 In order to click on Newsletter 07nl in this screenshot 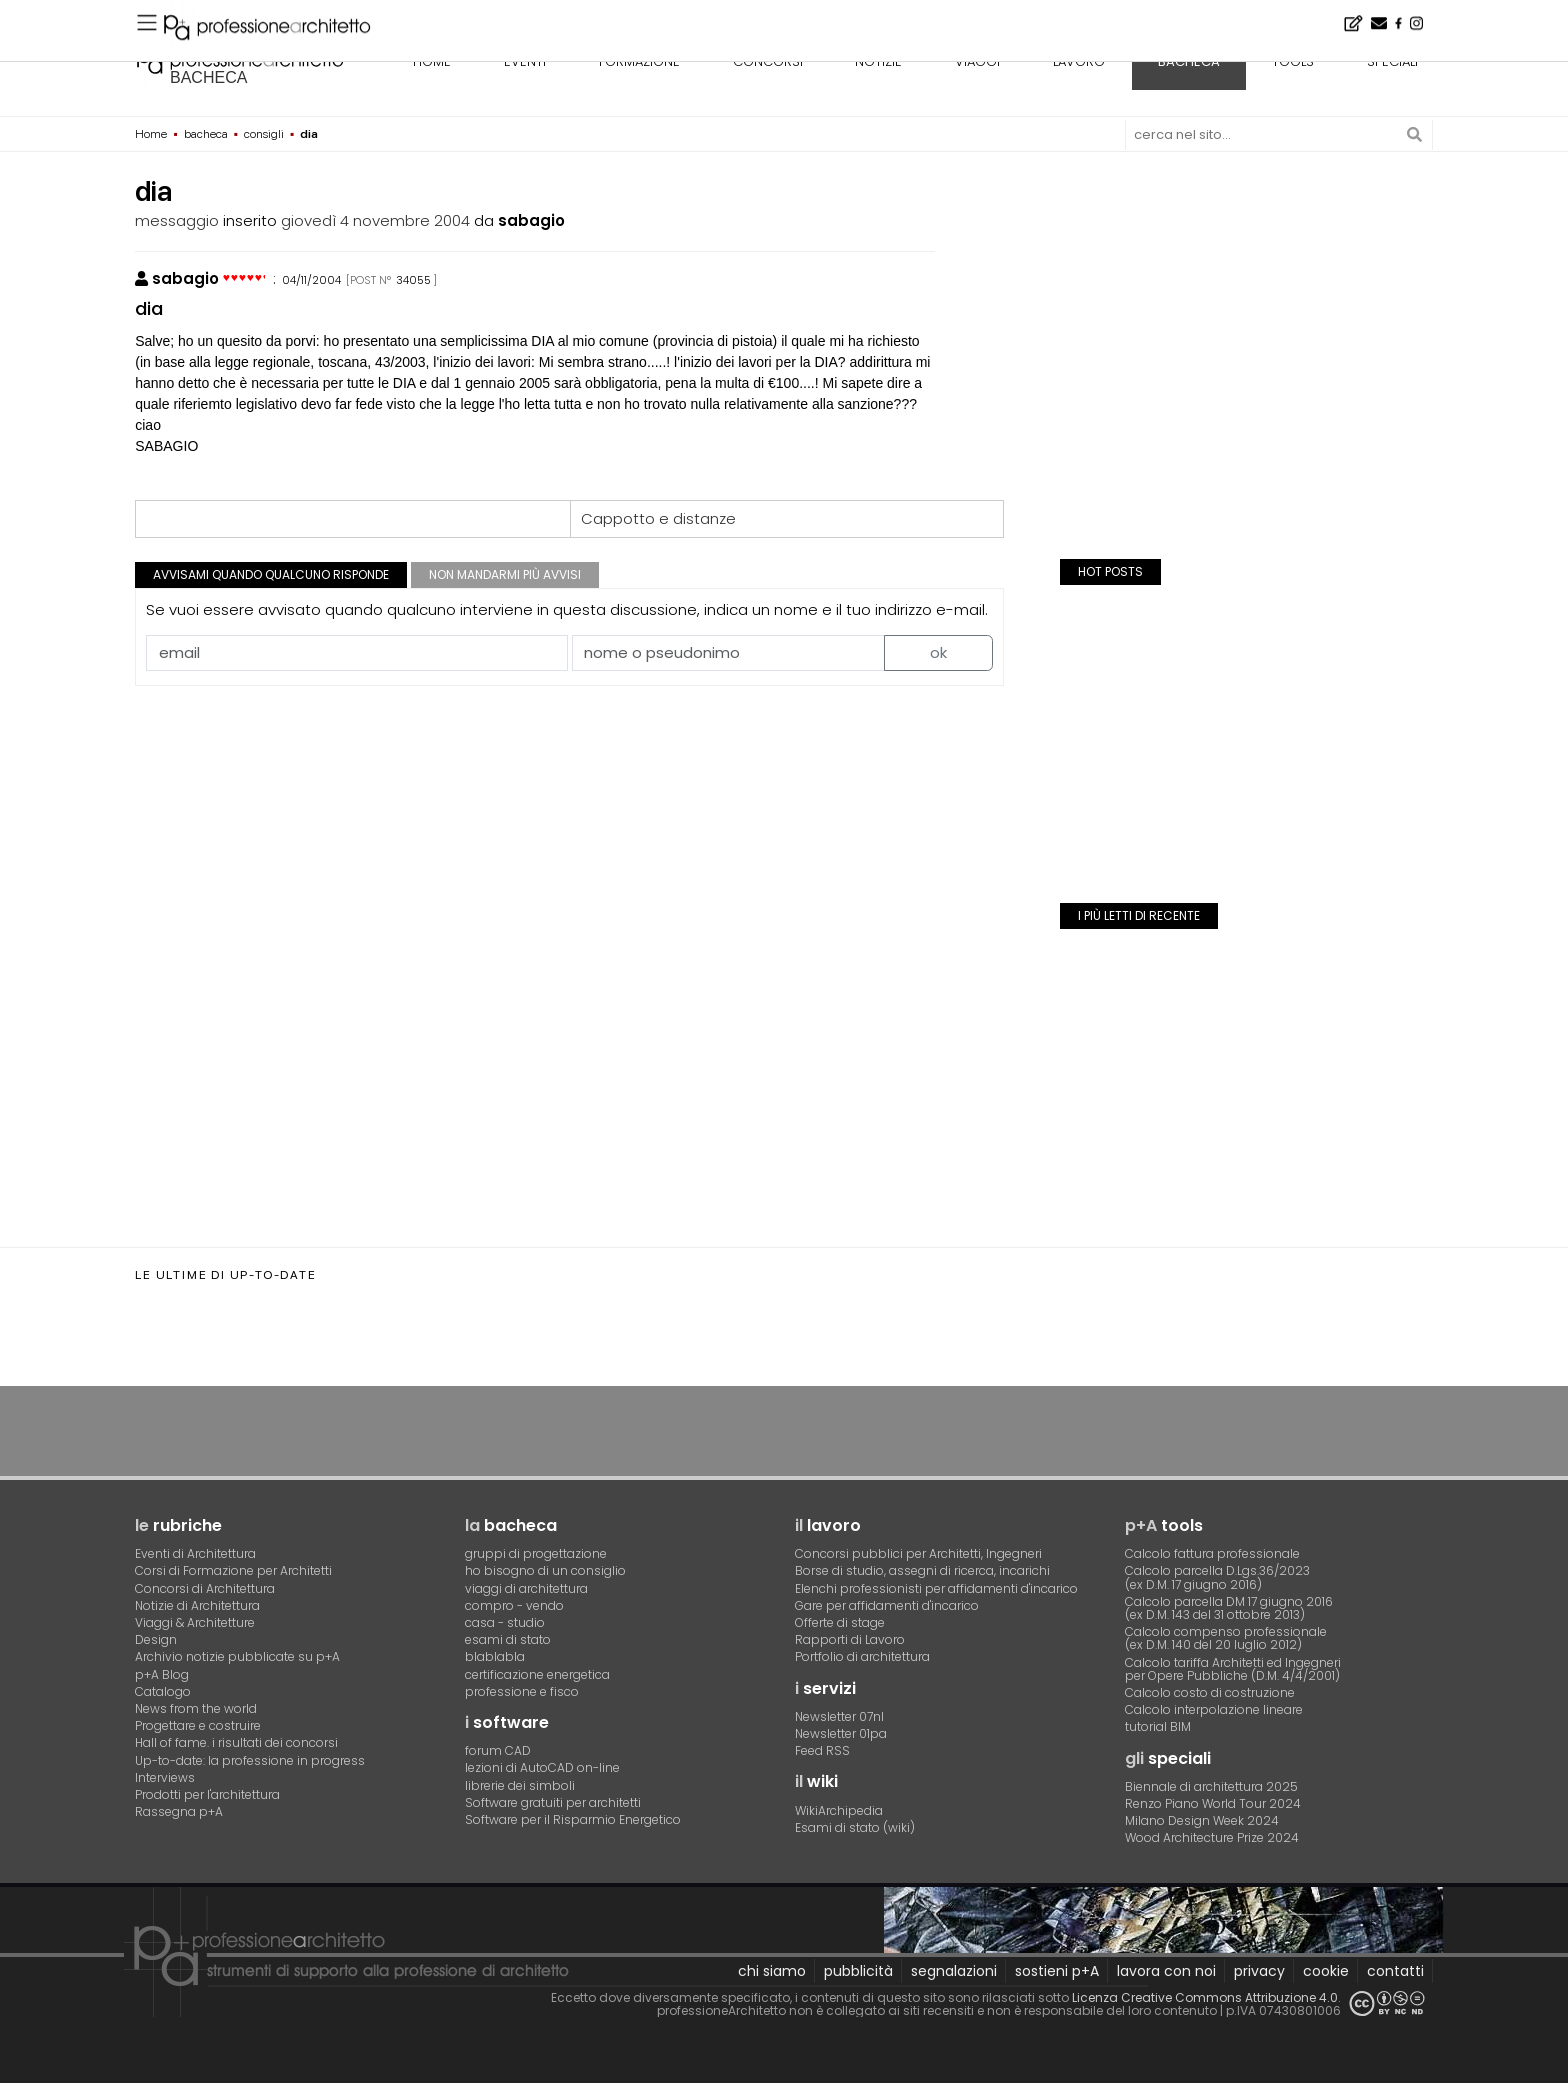, I will do `click(839, 1716)`.